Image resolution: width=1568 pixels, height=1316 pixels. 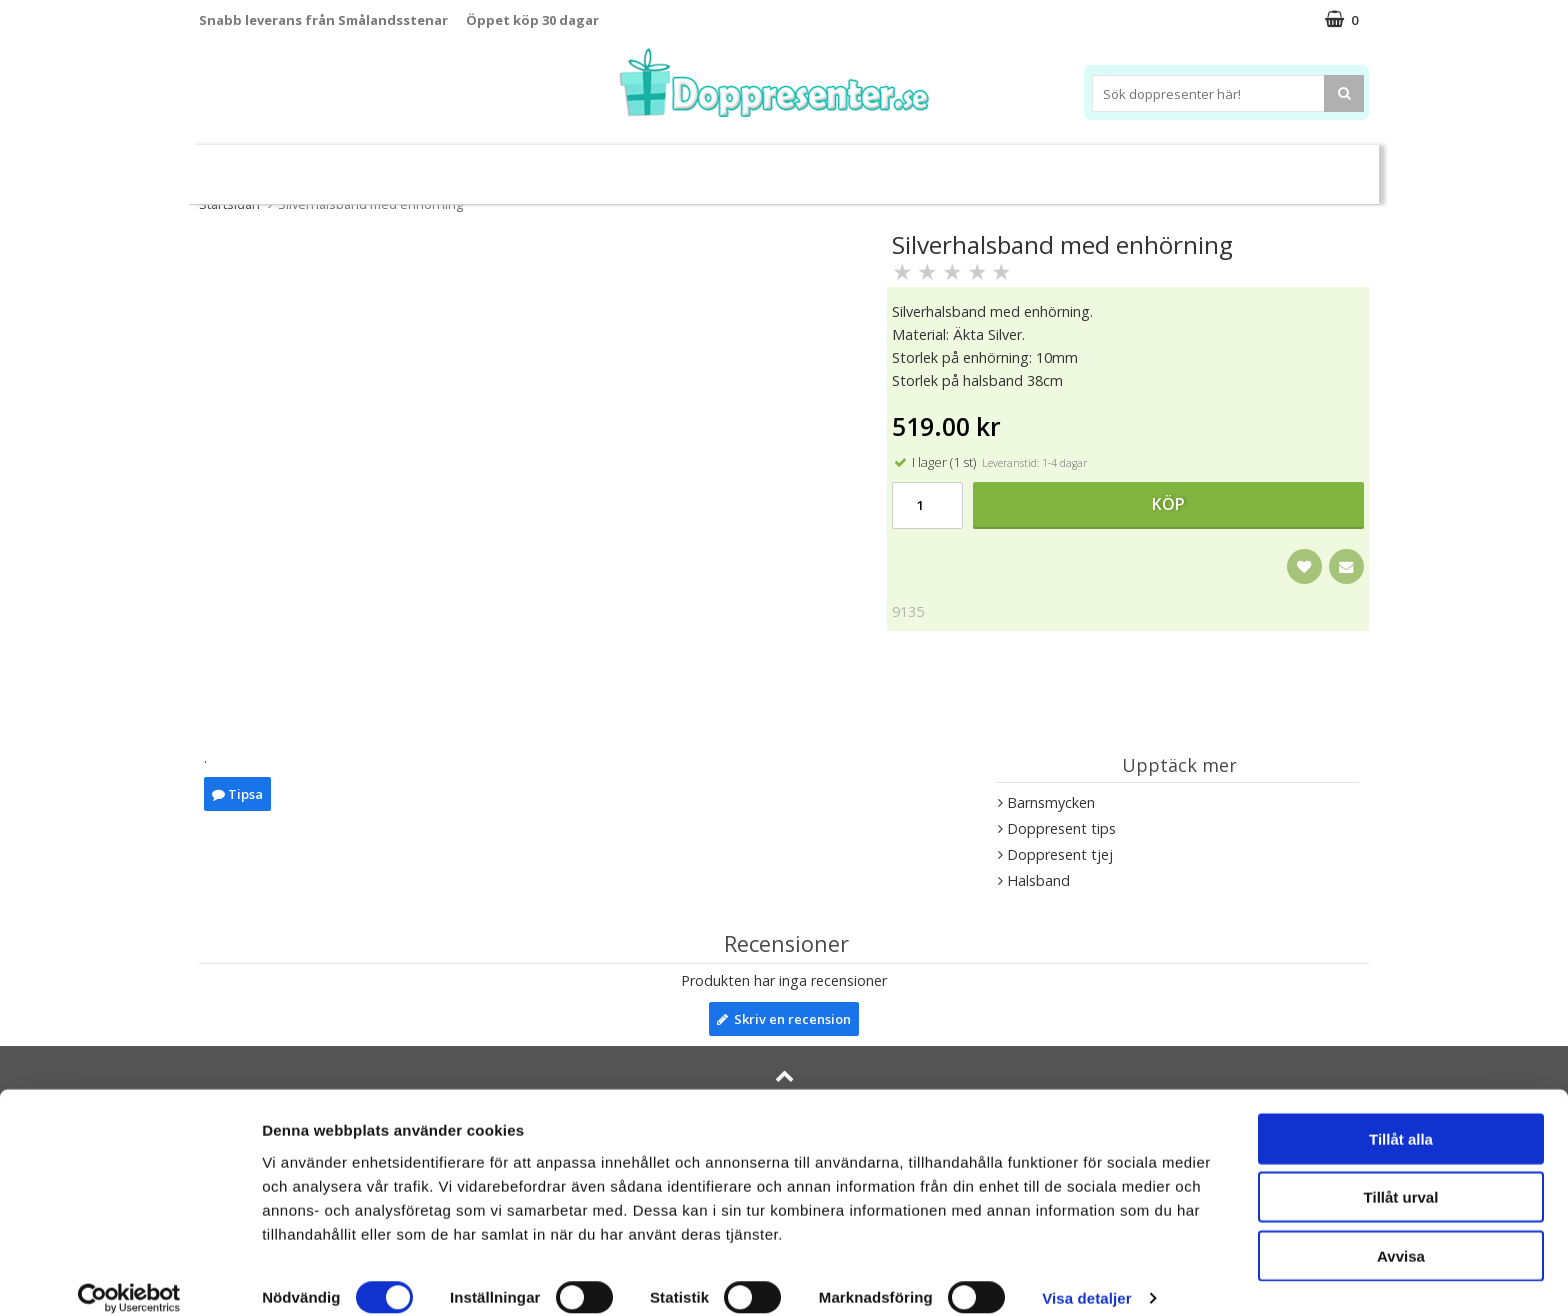 I want to click on Tipsa, so click(x=237, y=794).